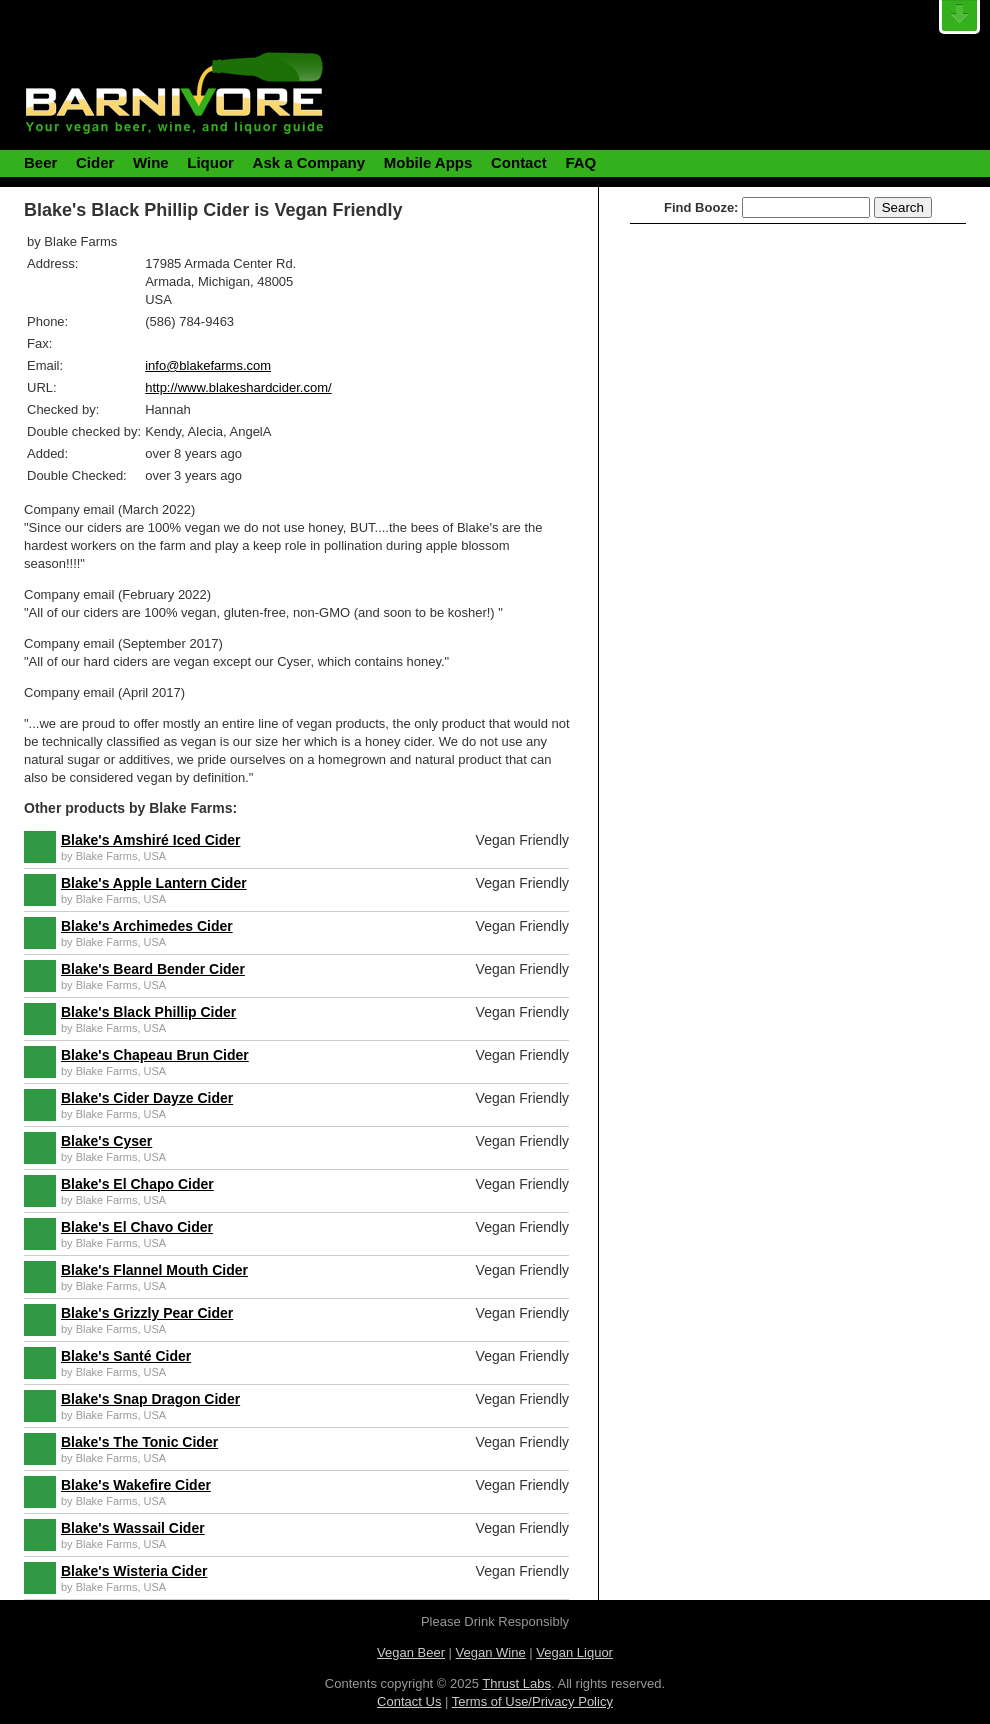 This screenshot has height=1724, width=990. Describe the element at coordinates (136, 1485) in the screenshot. I see `Blake's Wakefire Cider` at that location.